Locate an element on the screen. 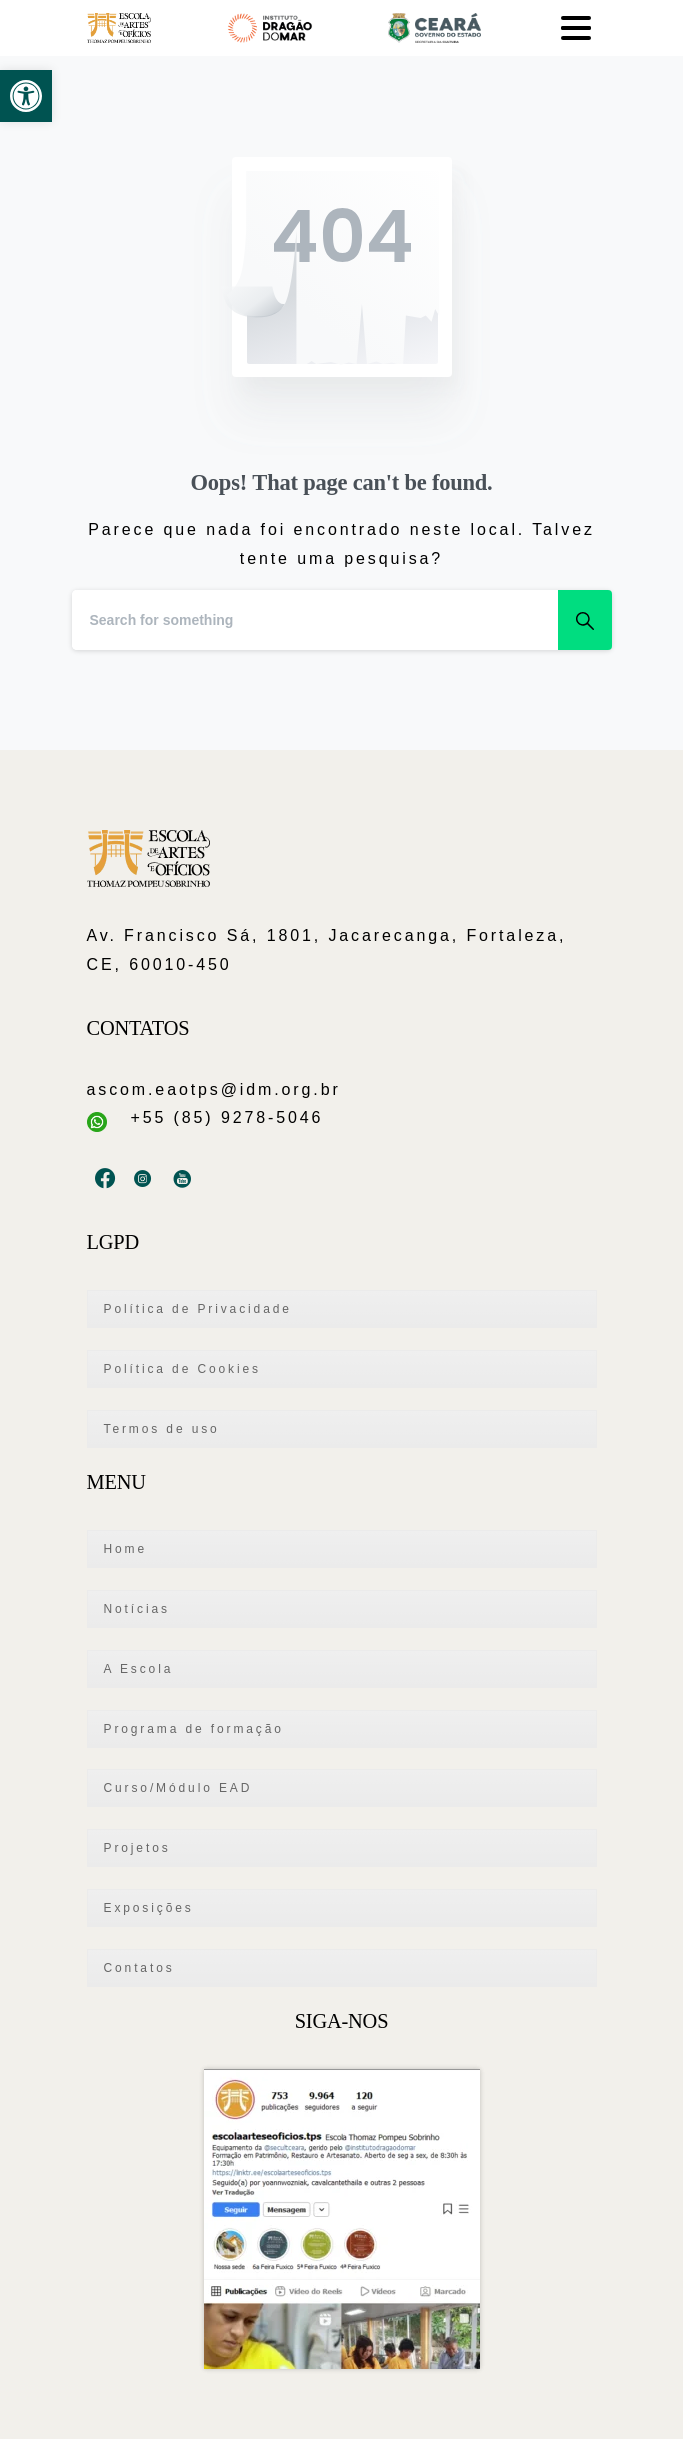  Home is located at coordinates (126, 1549).